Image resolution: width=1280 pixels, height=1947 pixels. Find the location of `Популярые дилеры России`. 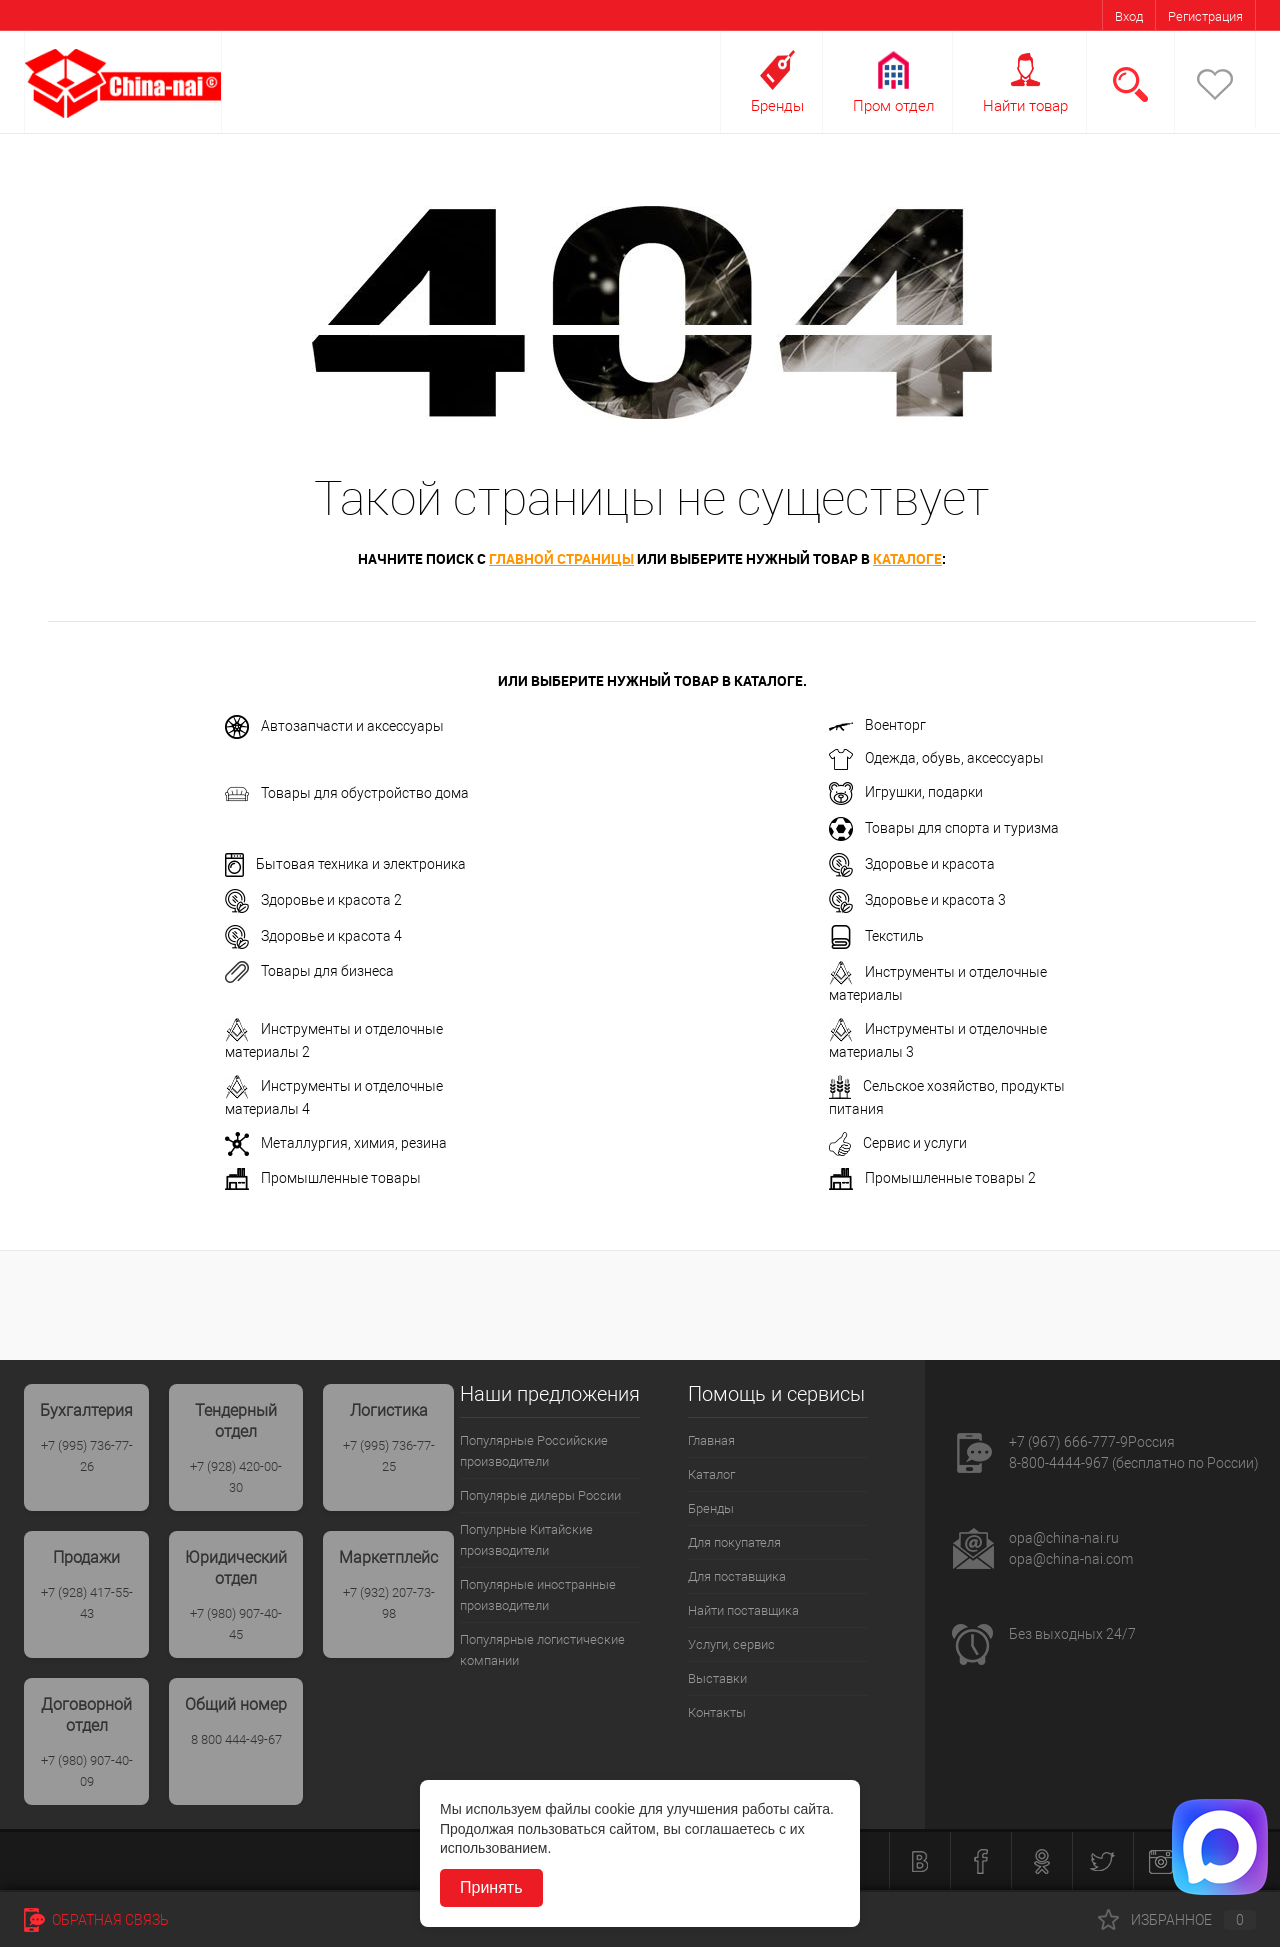

Популярые дилеры России is located at coordinates (540, 1495).